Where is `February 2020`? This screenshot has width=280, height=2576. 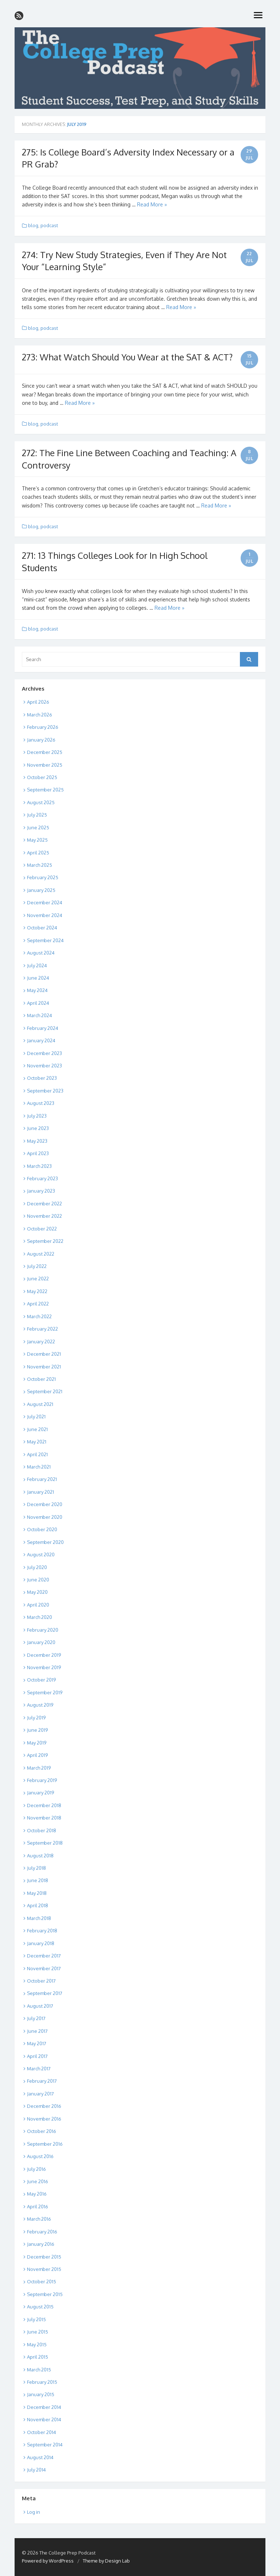
February 2020 is located at coordinates (42, 1630).